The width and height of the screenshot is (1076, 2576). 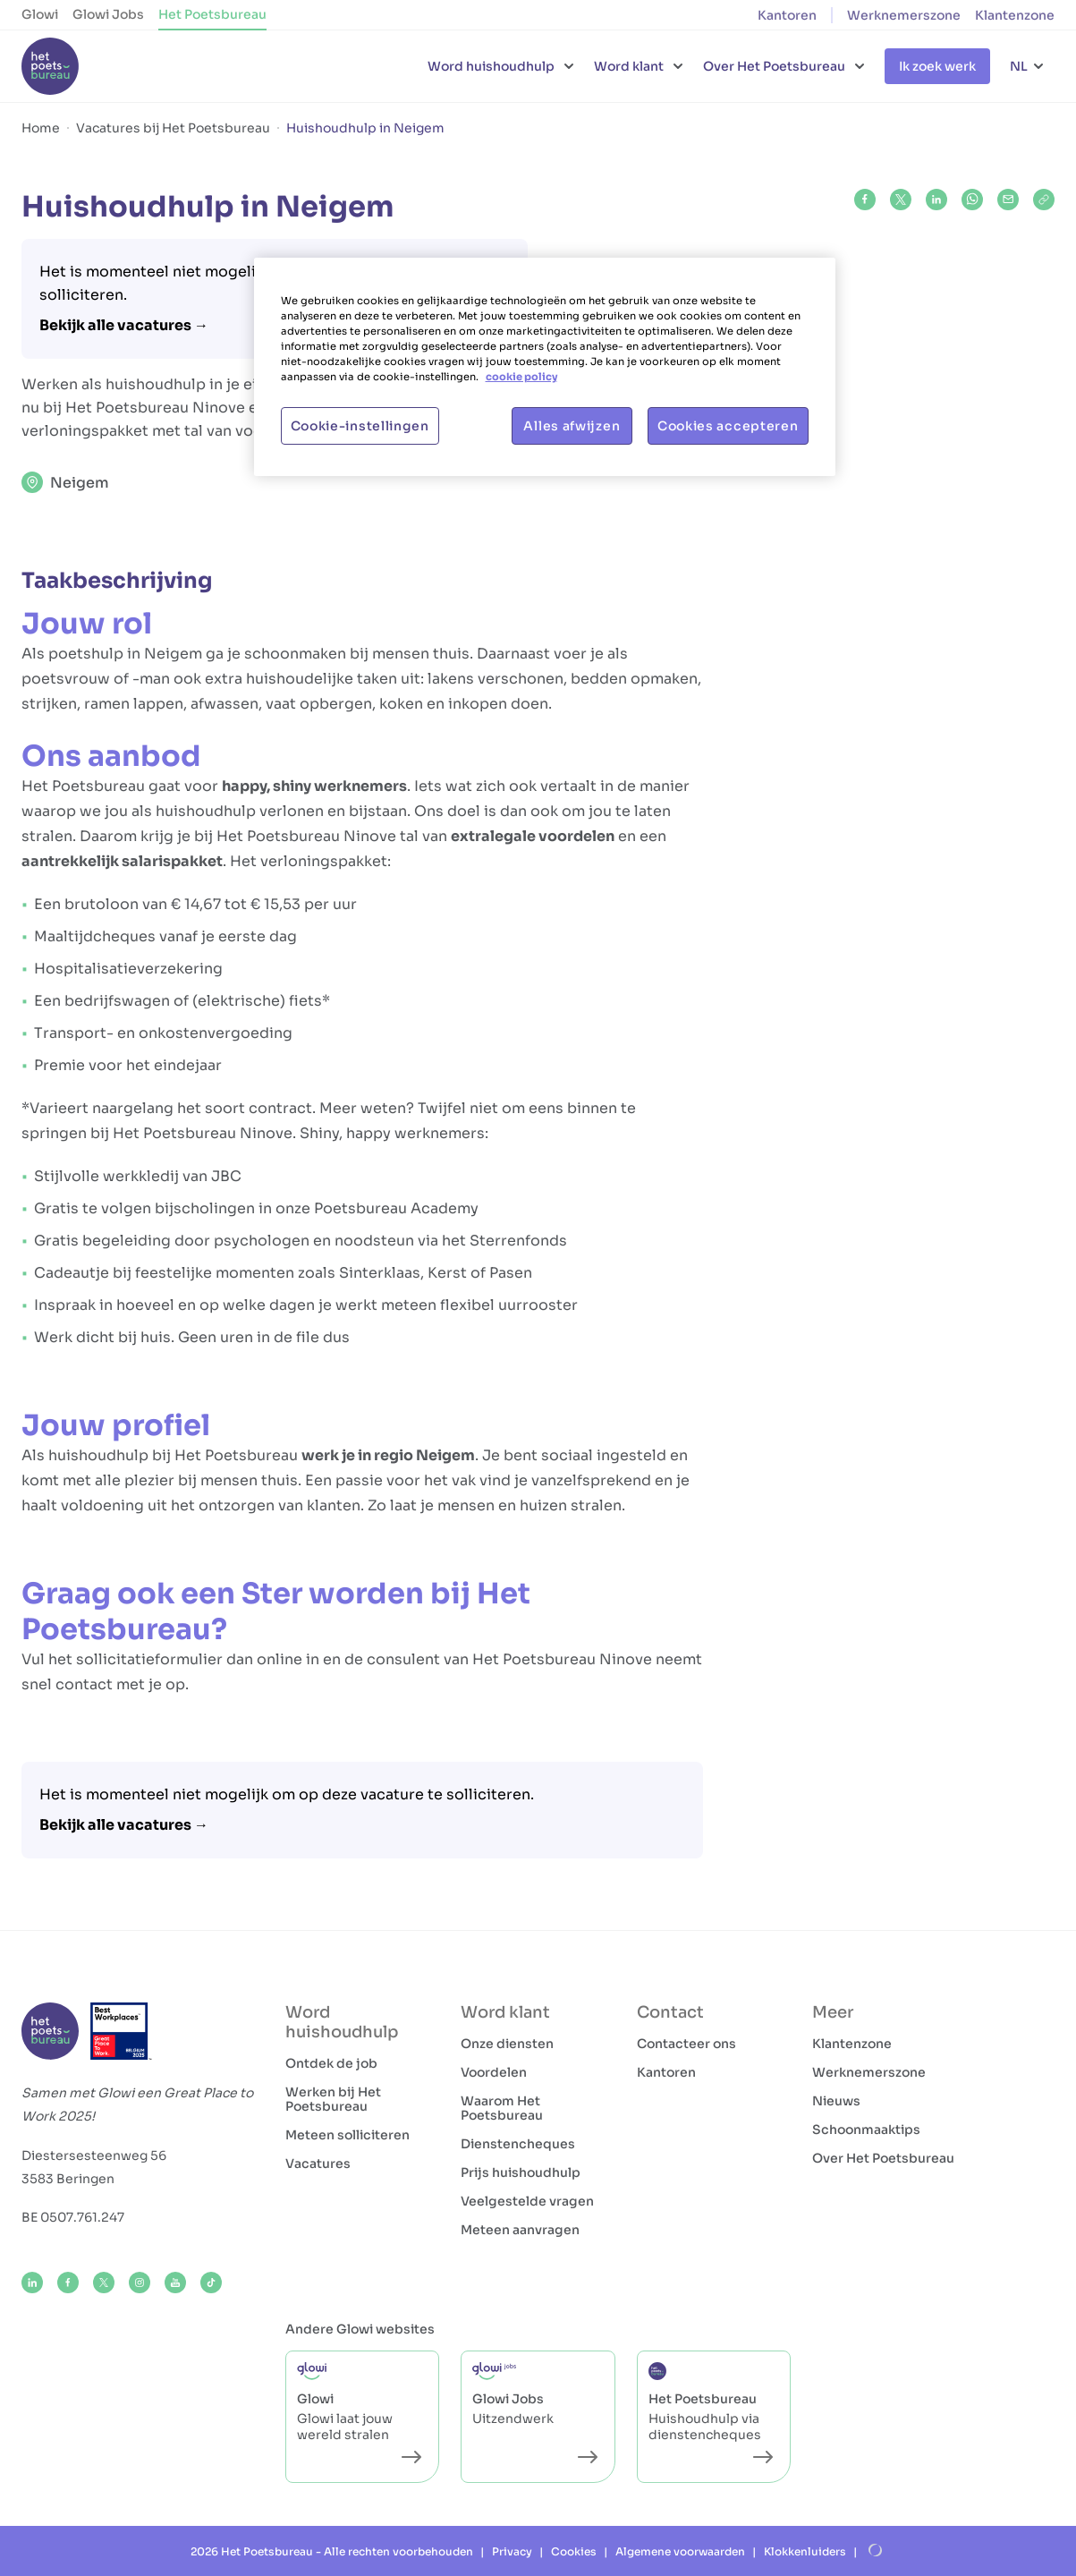 I want to click on Over Het Poetsbureau, so click(x=883, y=2158).